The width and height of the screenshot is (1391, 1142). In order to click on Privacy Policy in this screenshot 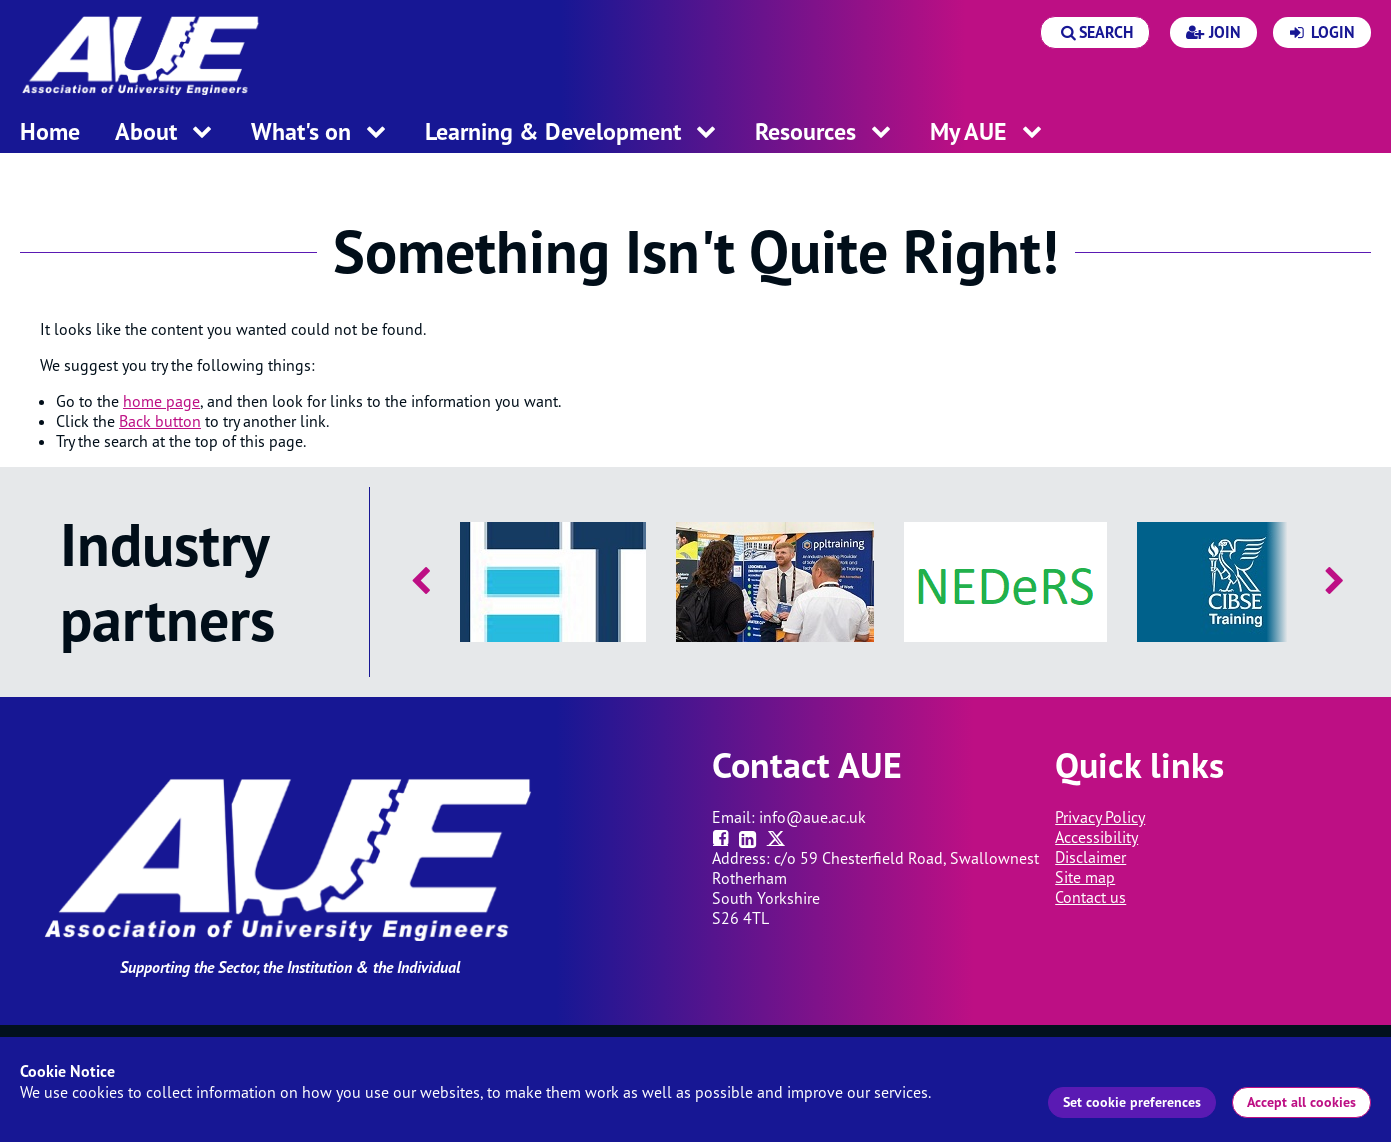, I will do `click(1100, 817)`.